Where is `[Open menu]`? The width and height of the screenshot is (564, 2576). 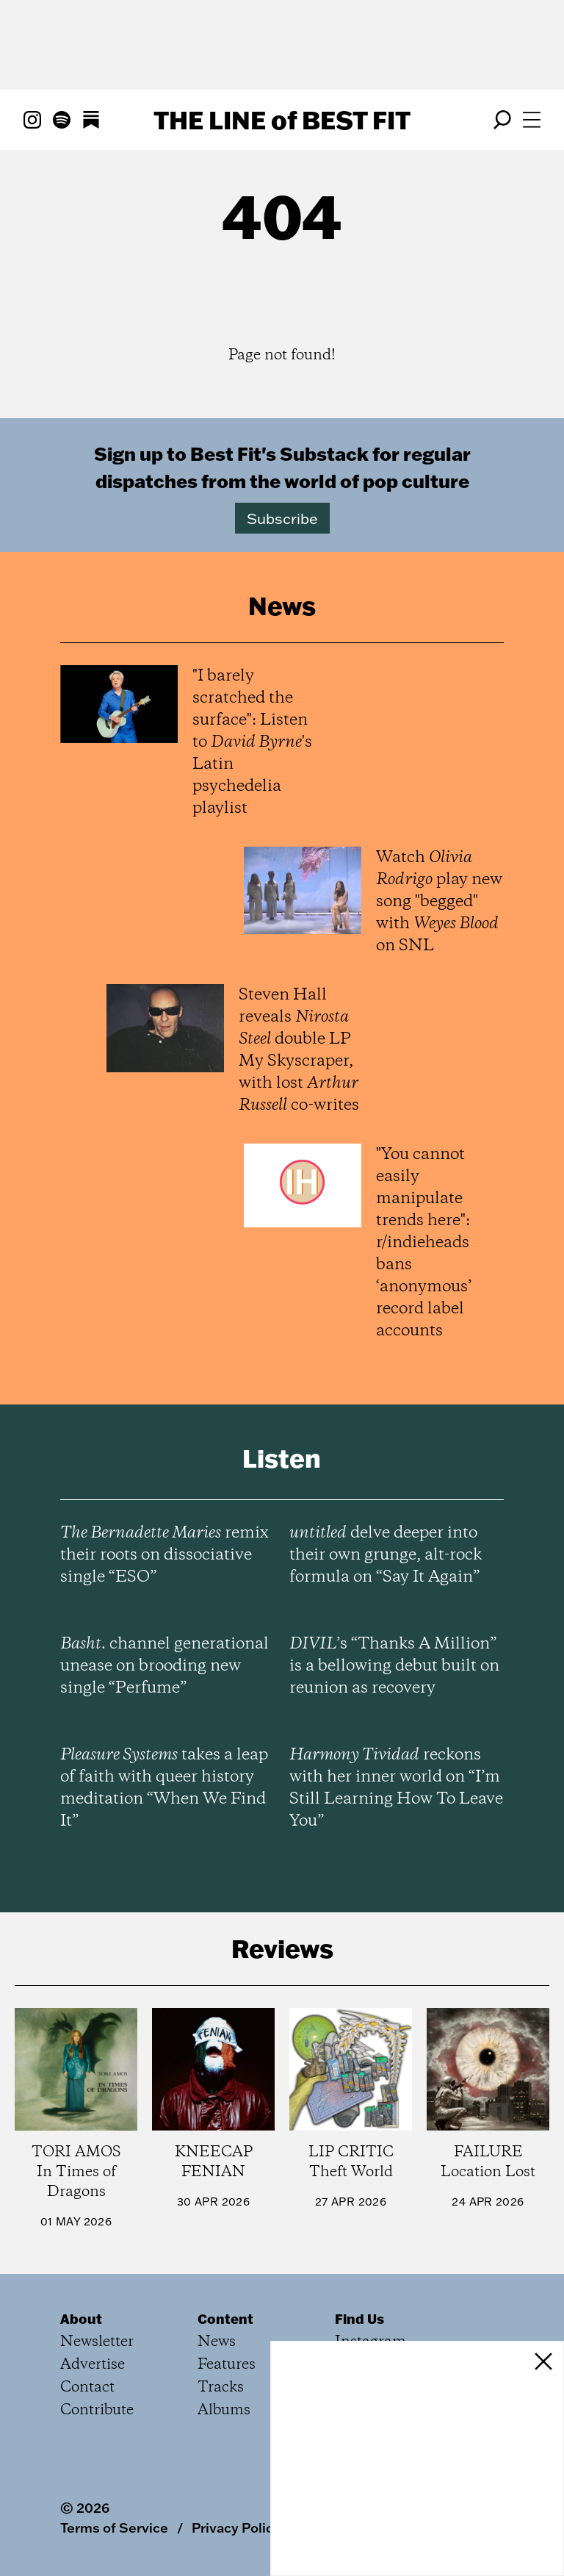
[Open menu] is located at coordinates (531, 120).